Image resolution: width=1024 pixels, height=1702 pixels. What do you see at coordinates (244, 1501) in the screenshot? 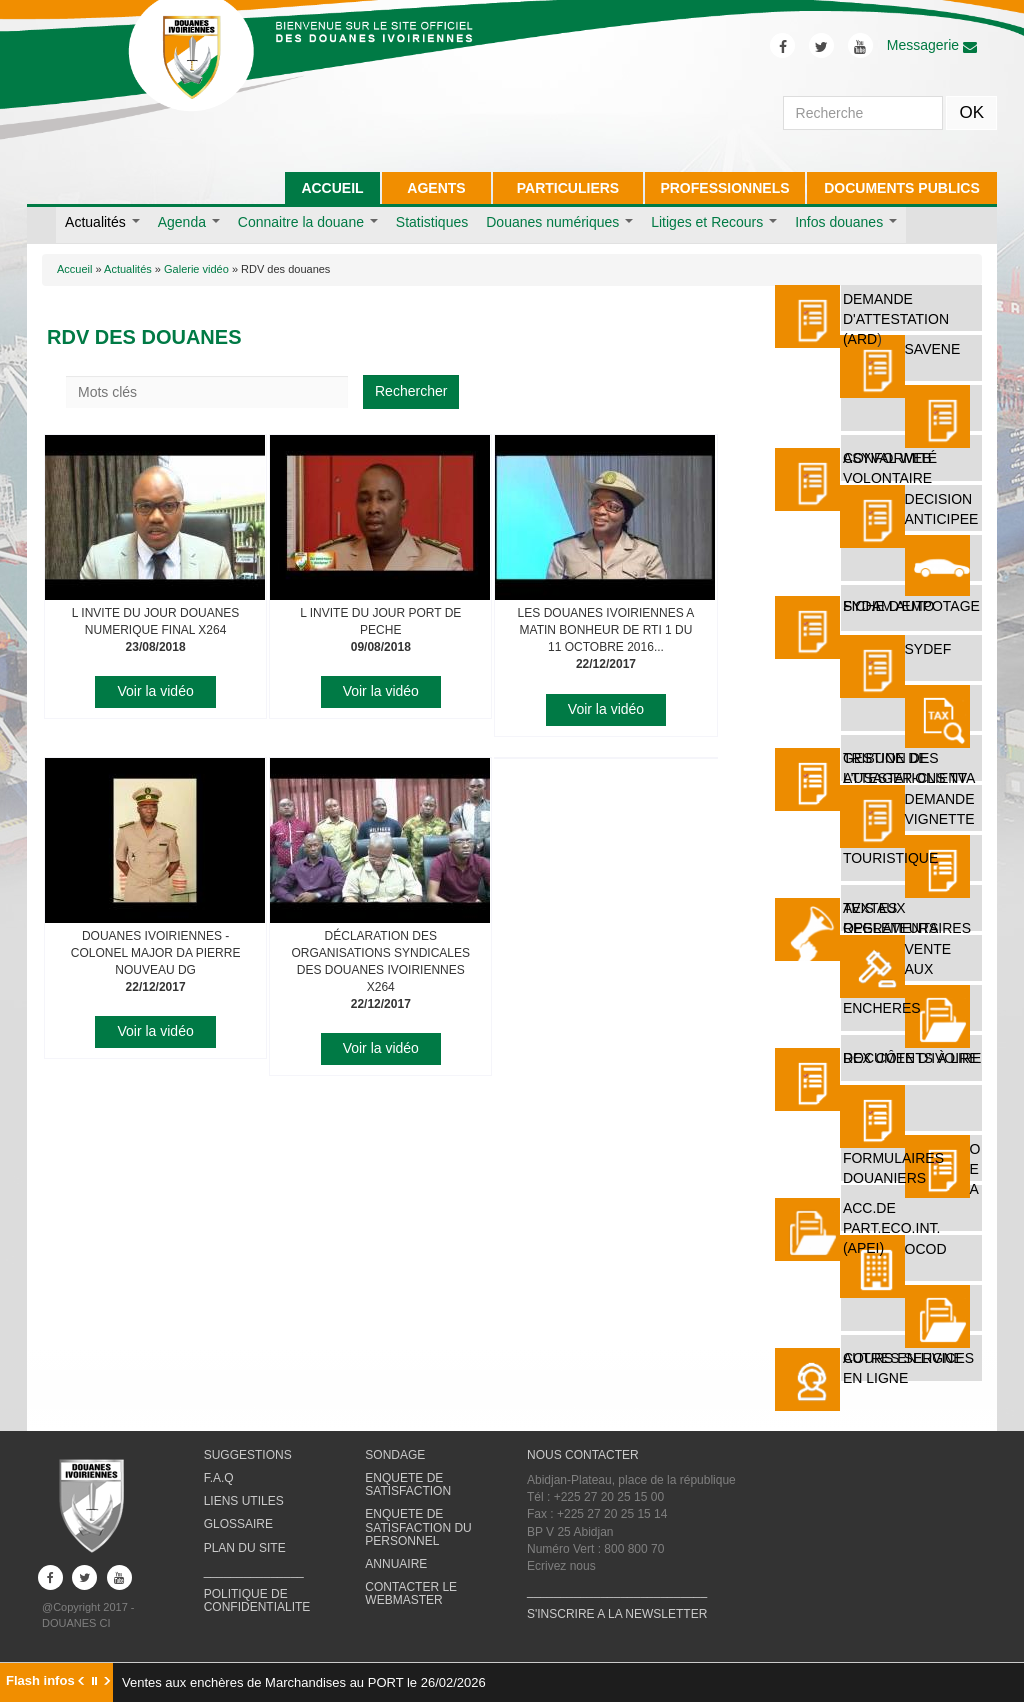
I see `LIENS UTILES` at bounding box center [244, 1501].